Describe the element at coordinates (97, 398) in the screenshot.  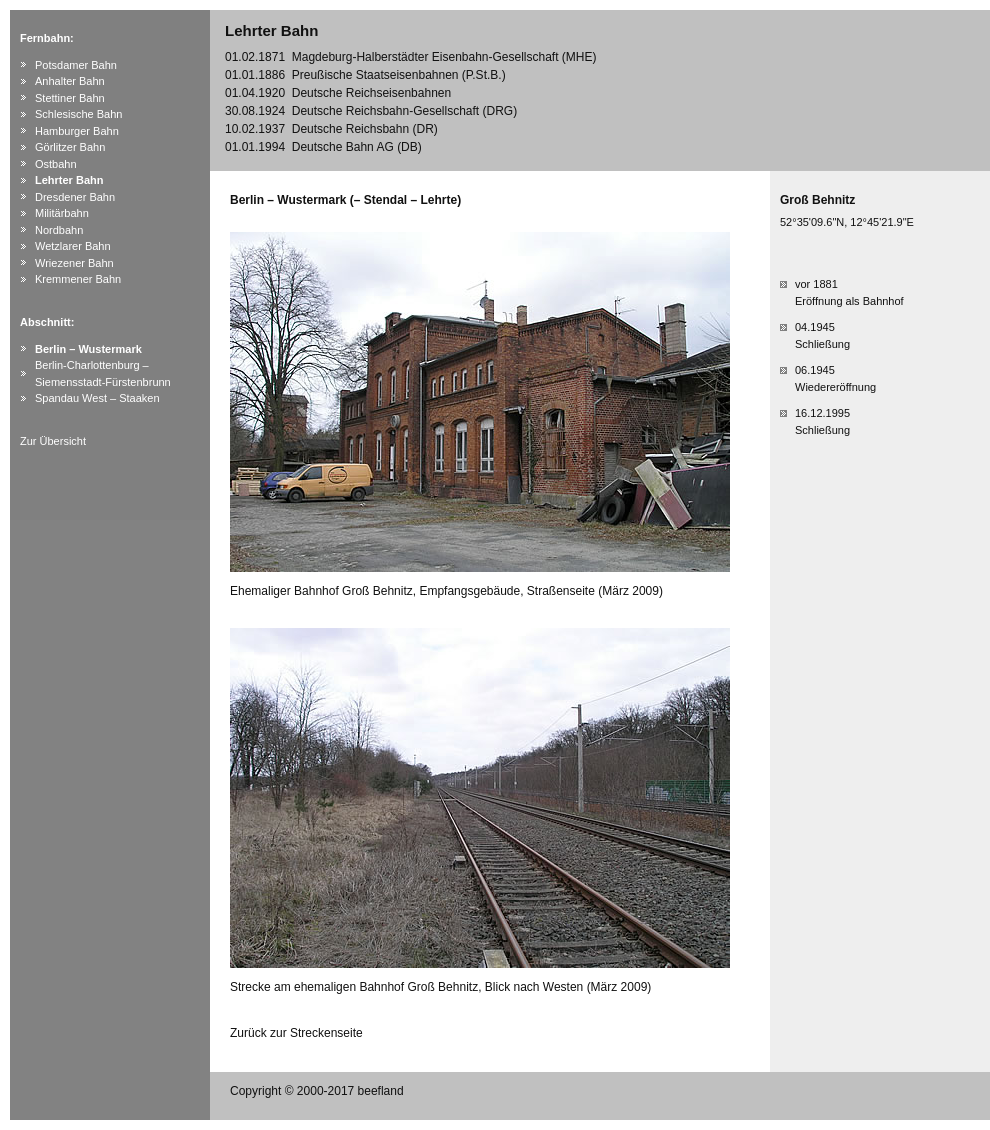
I see `Spandau West – Staaken` at that location.